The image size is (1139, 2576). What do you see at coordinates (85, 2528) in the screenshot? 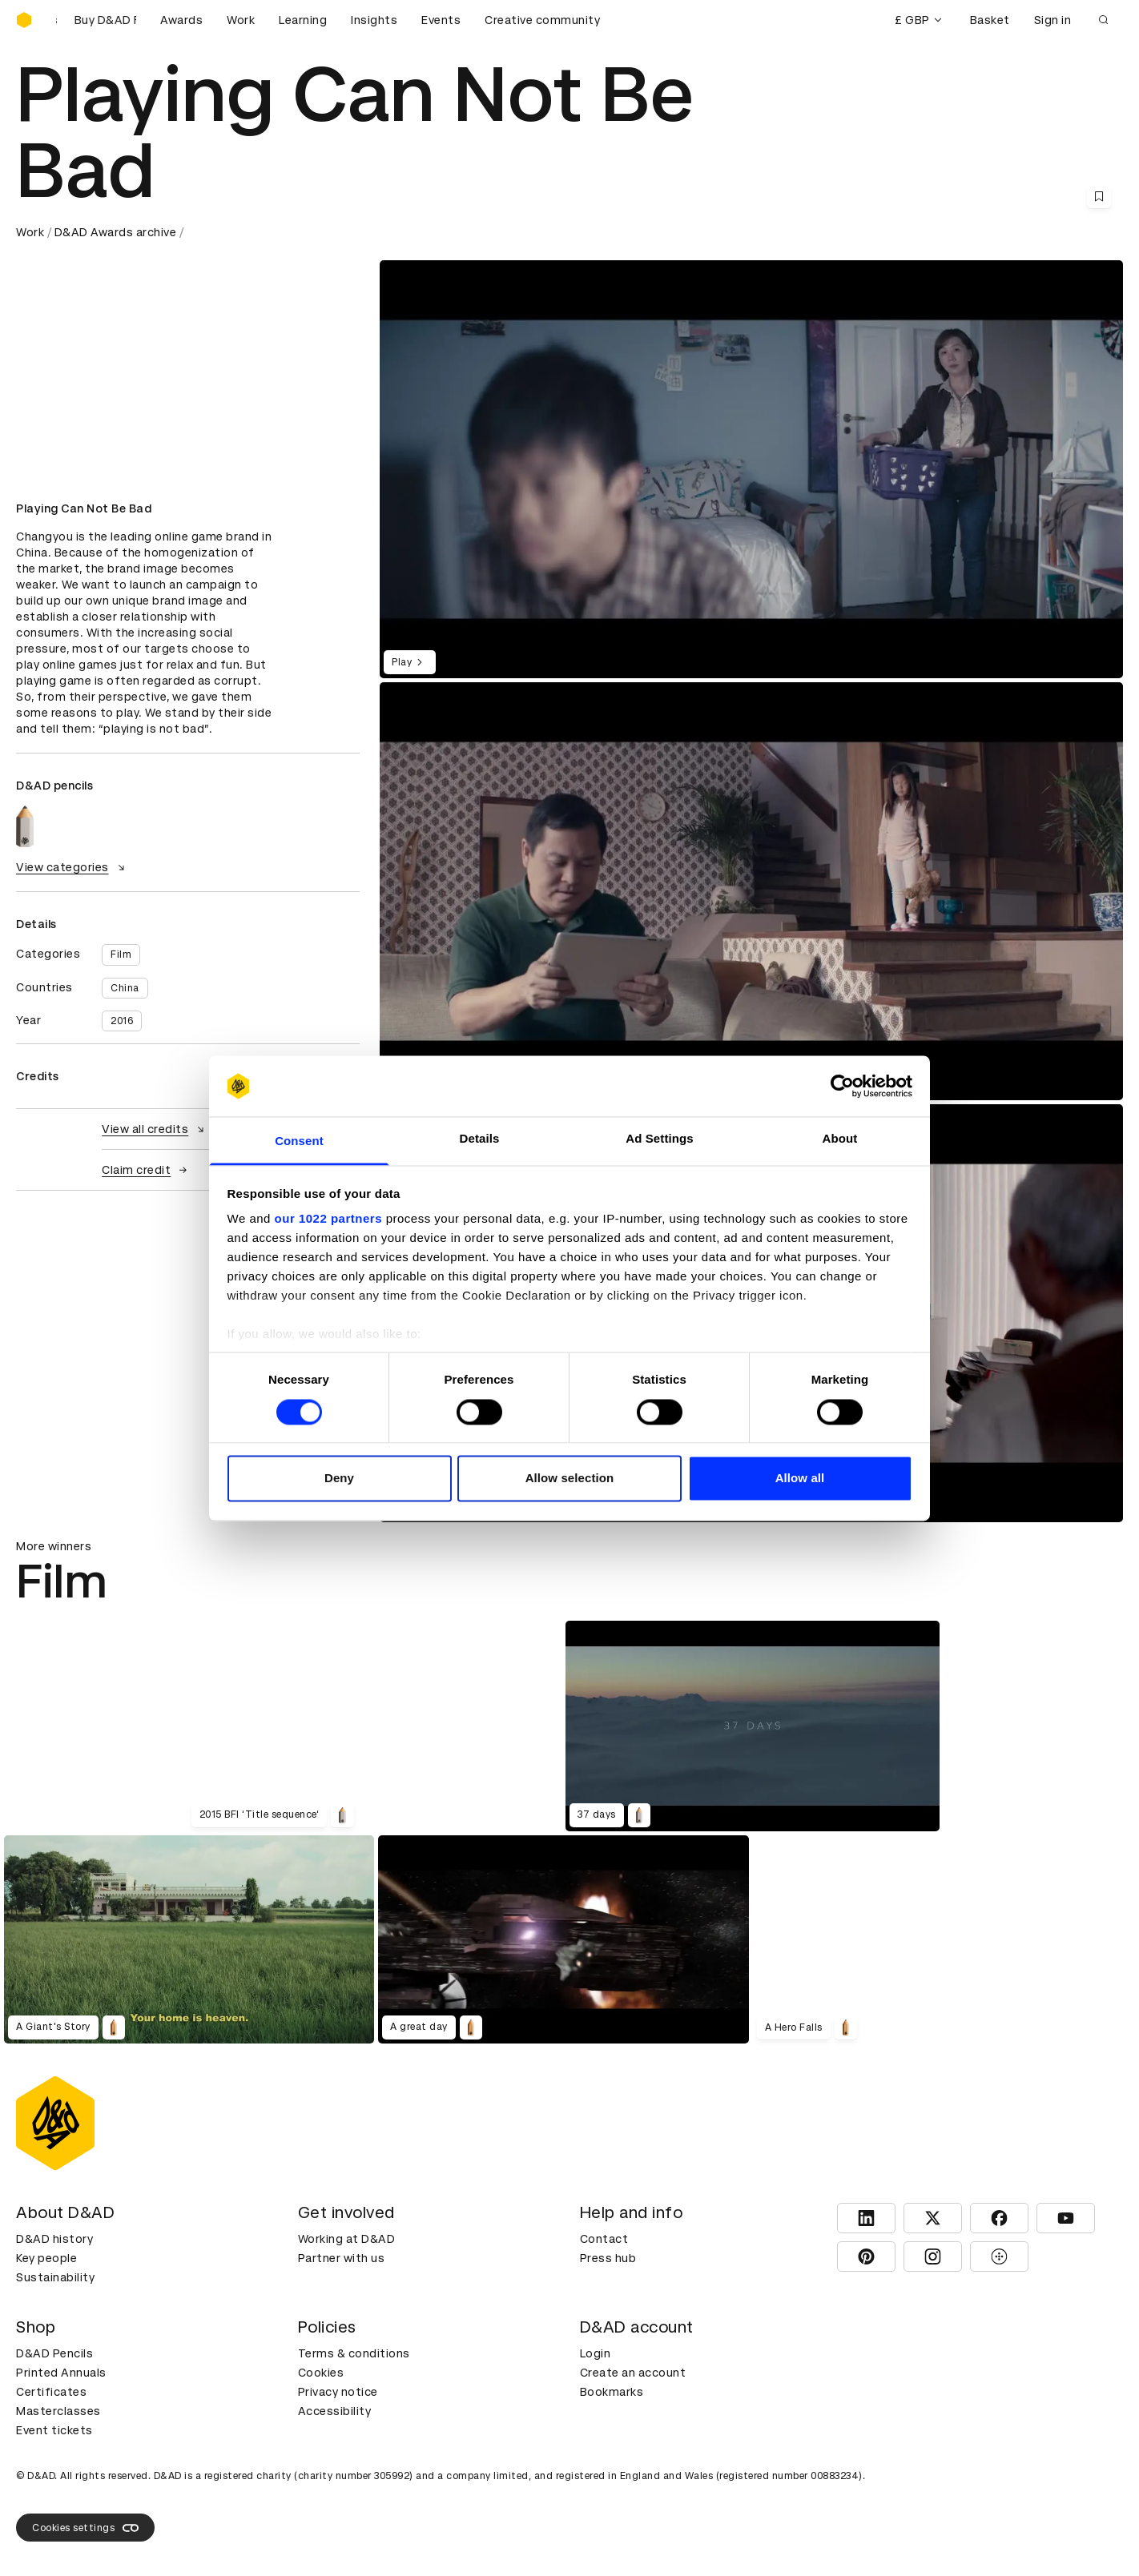
I see `Cookies settings` at bounding box center [85, 2528].